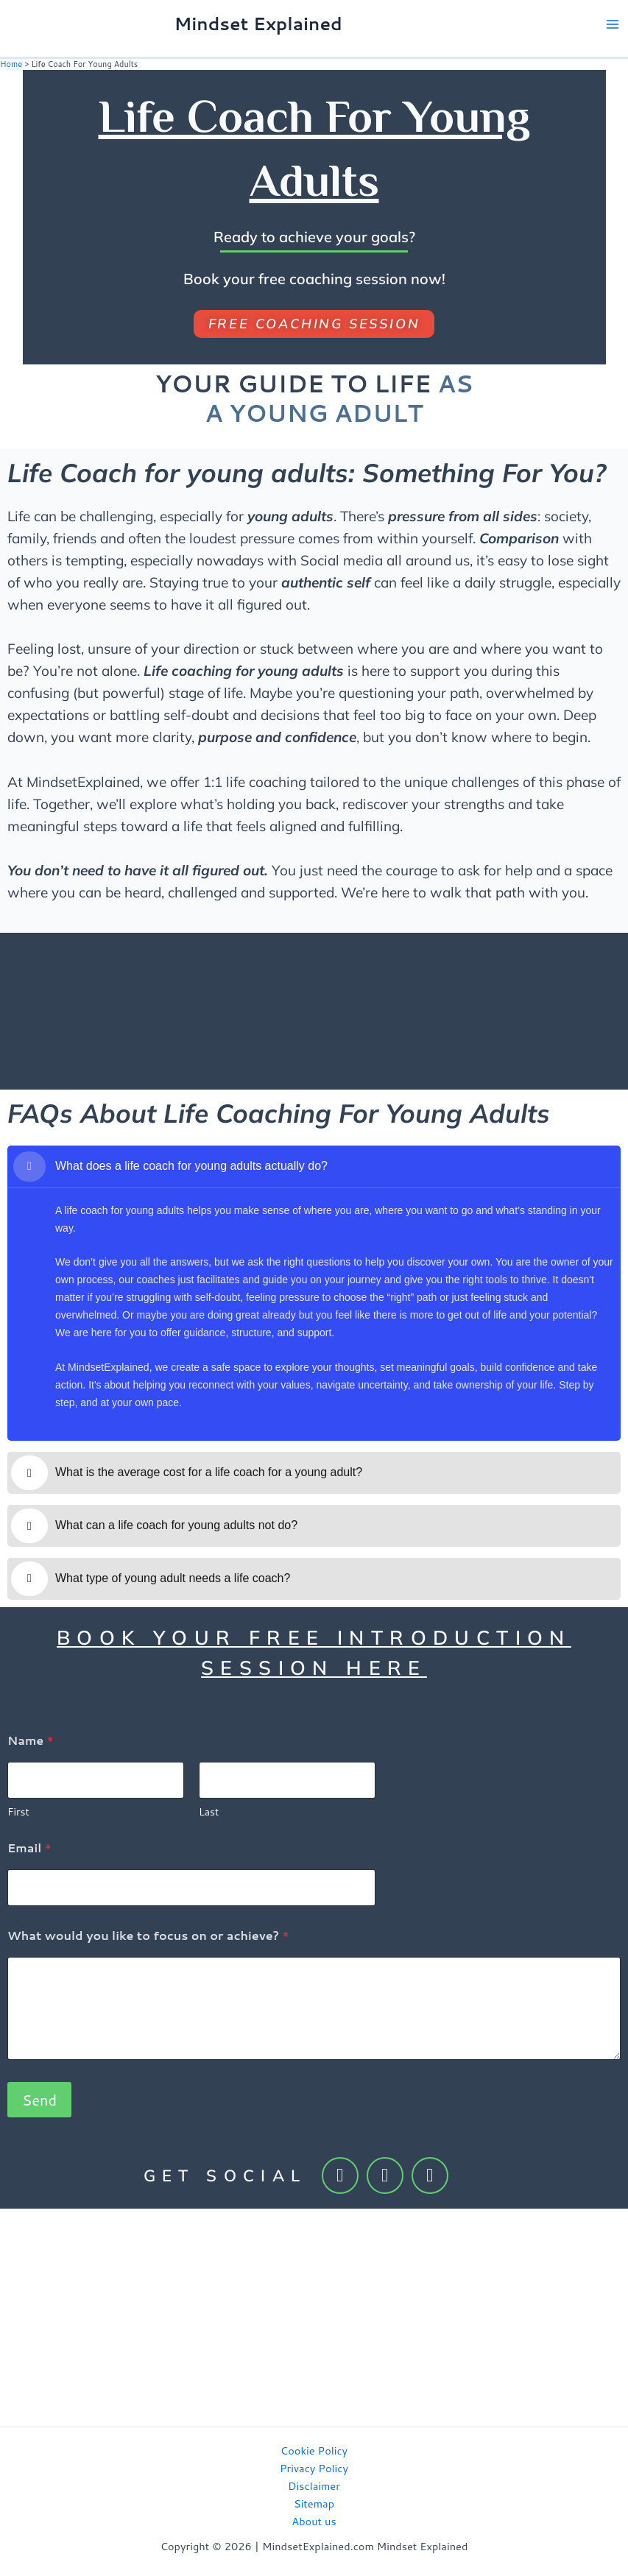  I want to click on What would you like to focus on or achieve?, so click(148, 1934).